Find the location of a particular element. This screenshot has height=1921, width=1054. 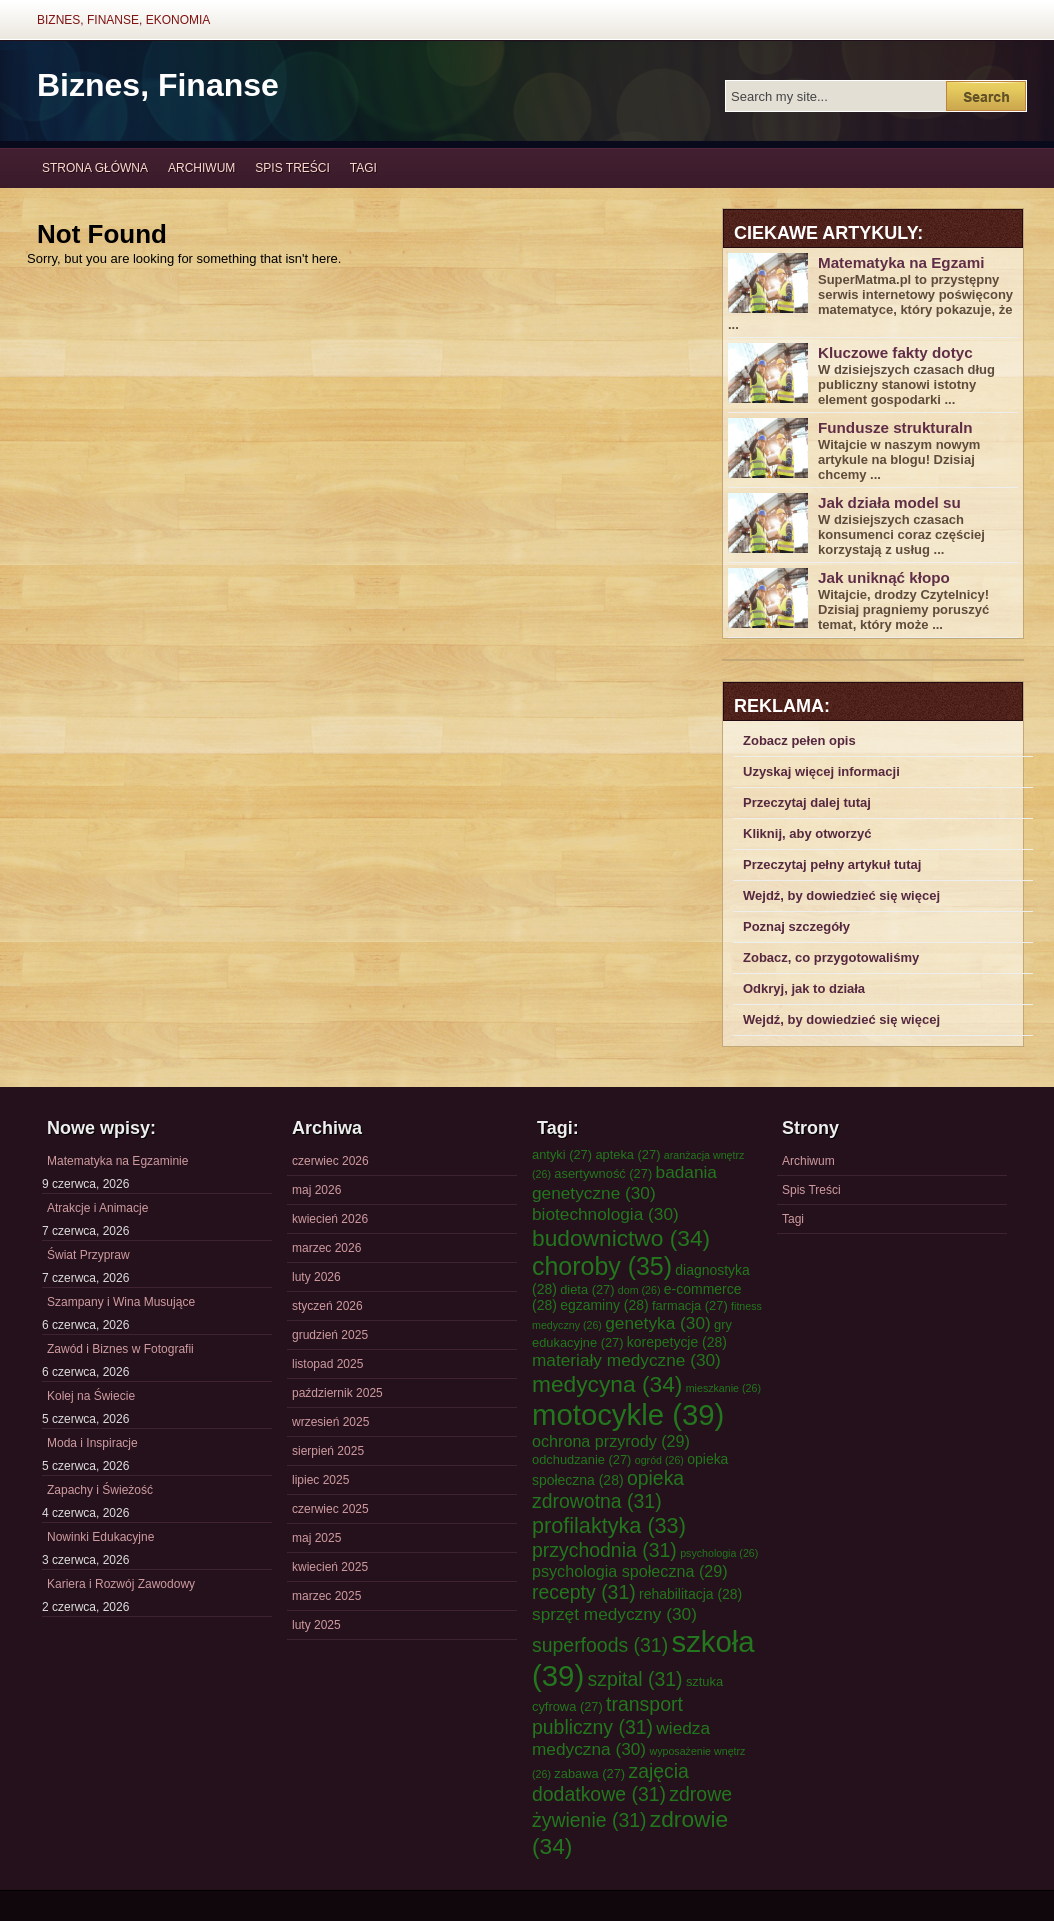

dieta [dieta (27 elementów)] is located at coordinates (587, 1289).